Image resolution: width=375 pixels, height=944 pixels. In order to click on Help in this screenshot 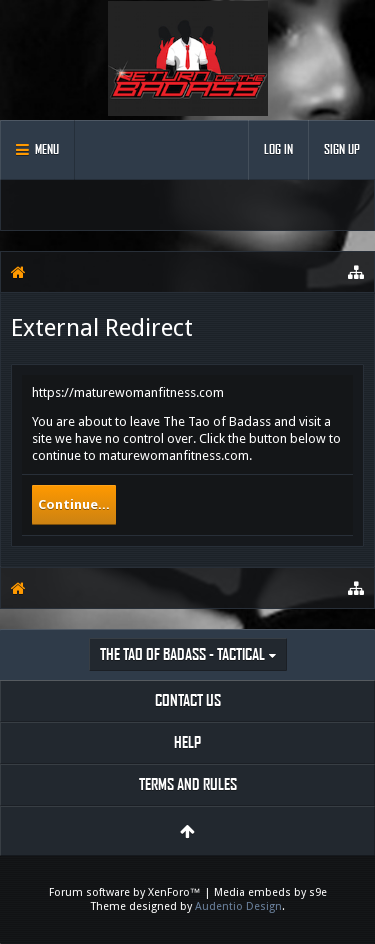, I will do `click(187, 742)`.